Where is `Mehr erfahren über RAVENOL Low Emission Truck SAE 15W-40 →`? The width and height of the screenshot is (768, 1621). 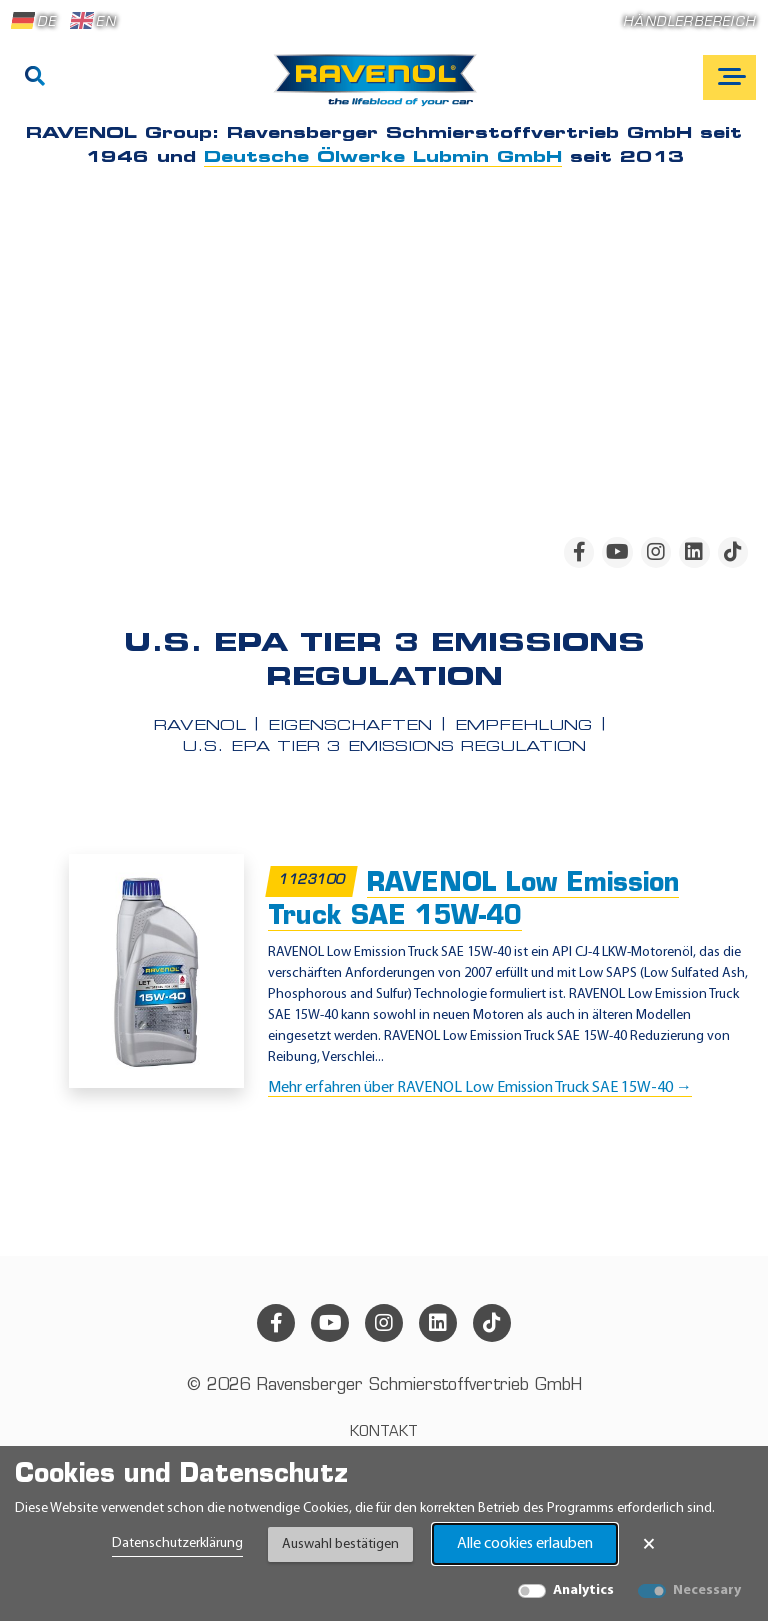
Mehr erfahren über RAVENOL Low Emission Truck SAE 15W-40 → is located at coordinates (480, 1088).